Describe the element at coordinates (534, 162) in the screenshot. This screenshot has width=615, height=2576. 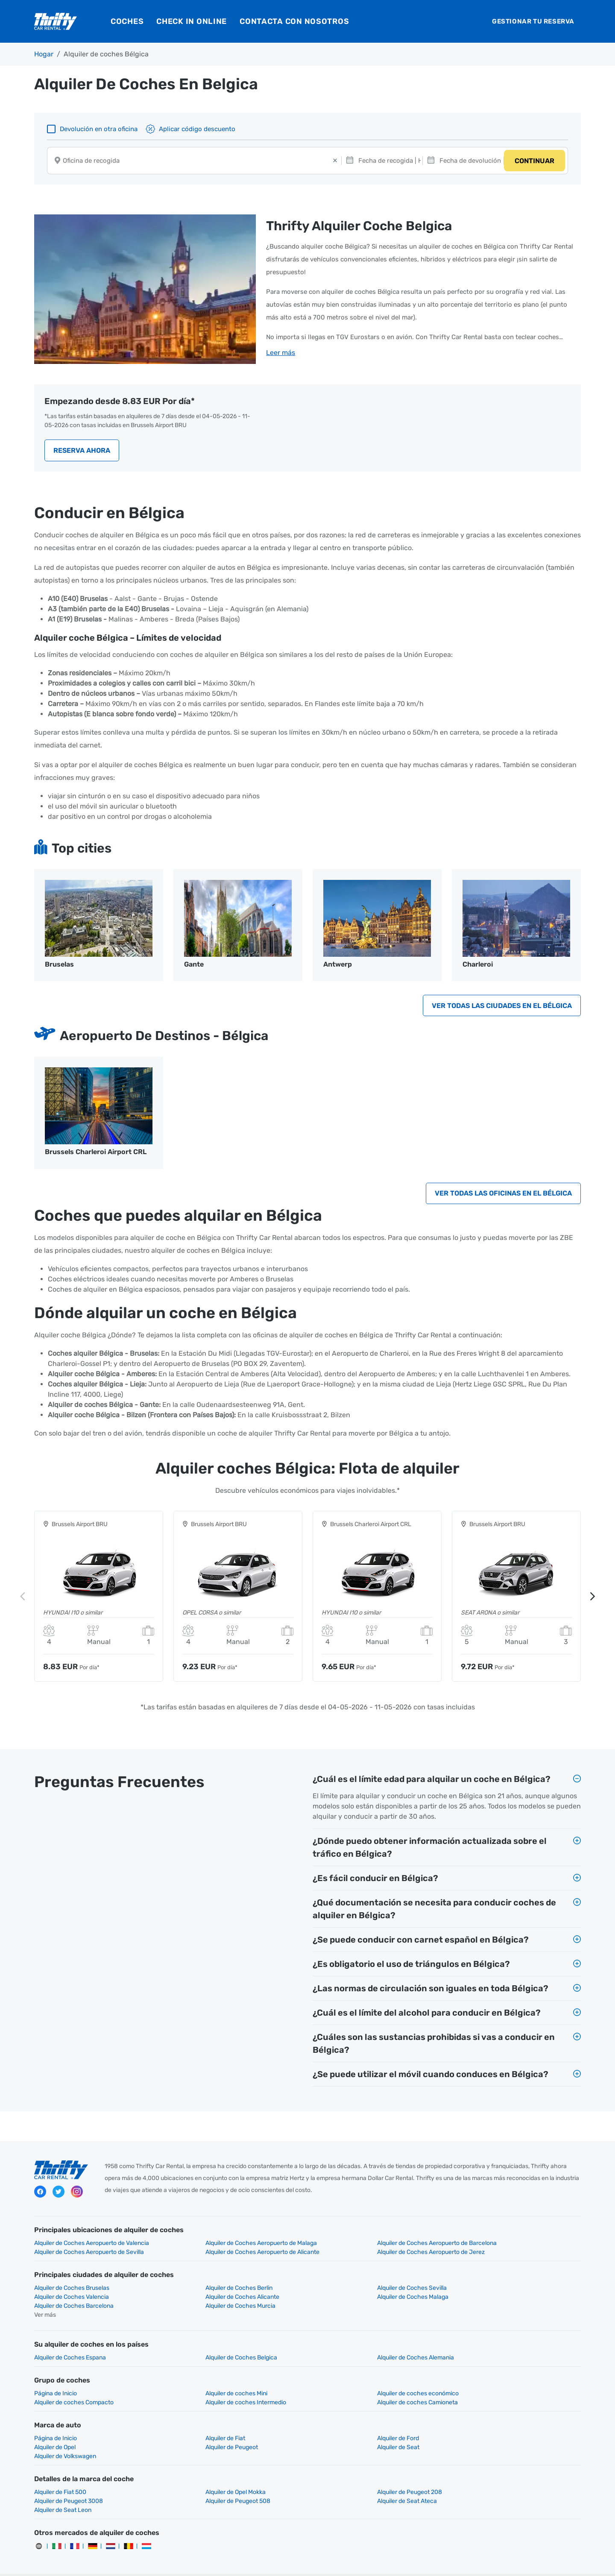
I see `Continuar` at that location.